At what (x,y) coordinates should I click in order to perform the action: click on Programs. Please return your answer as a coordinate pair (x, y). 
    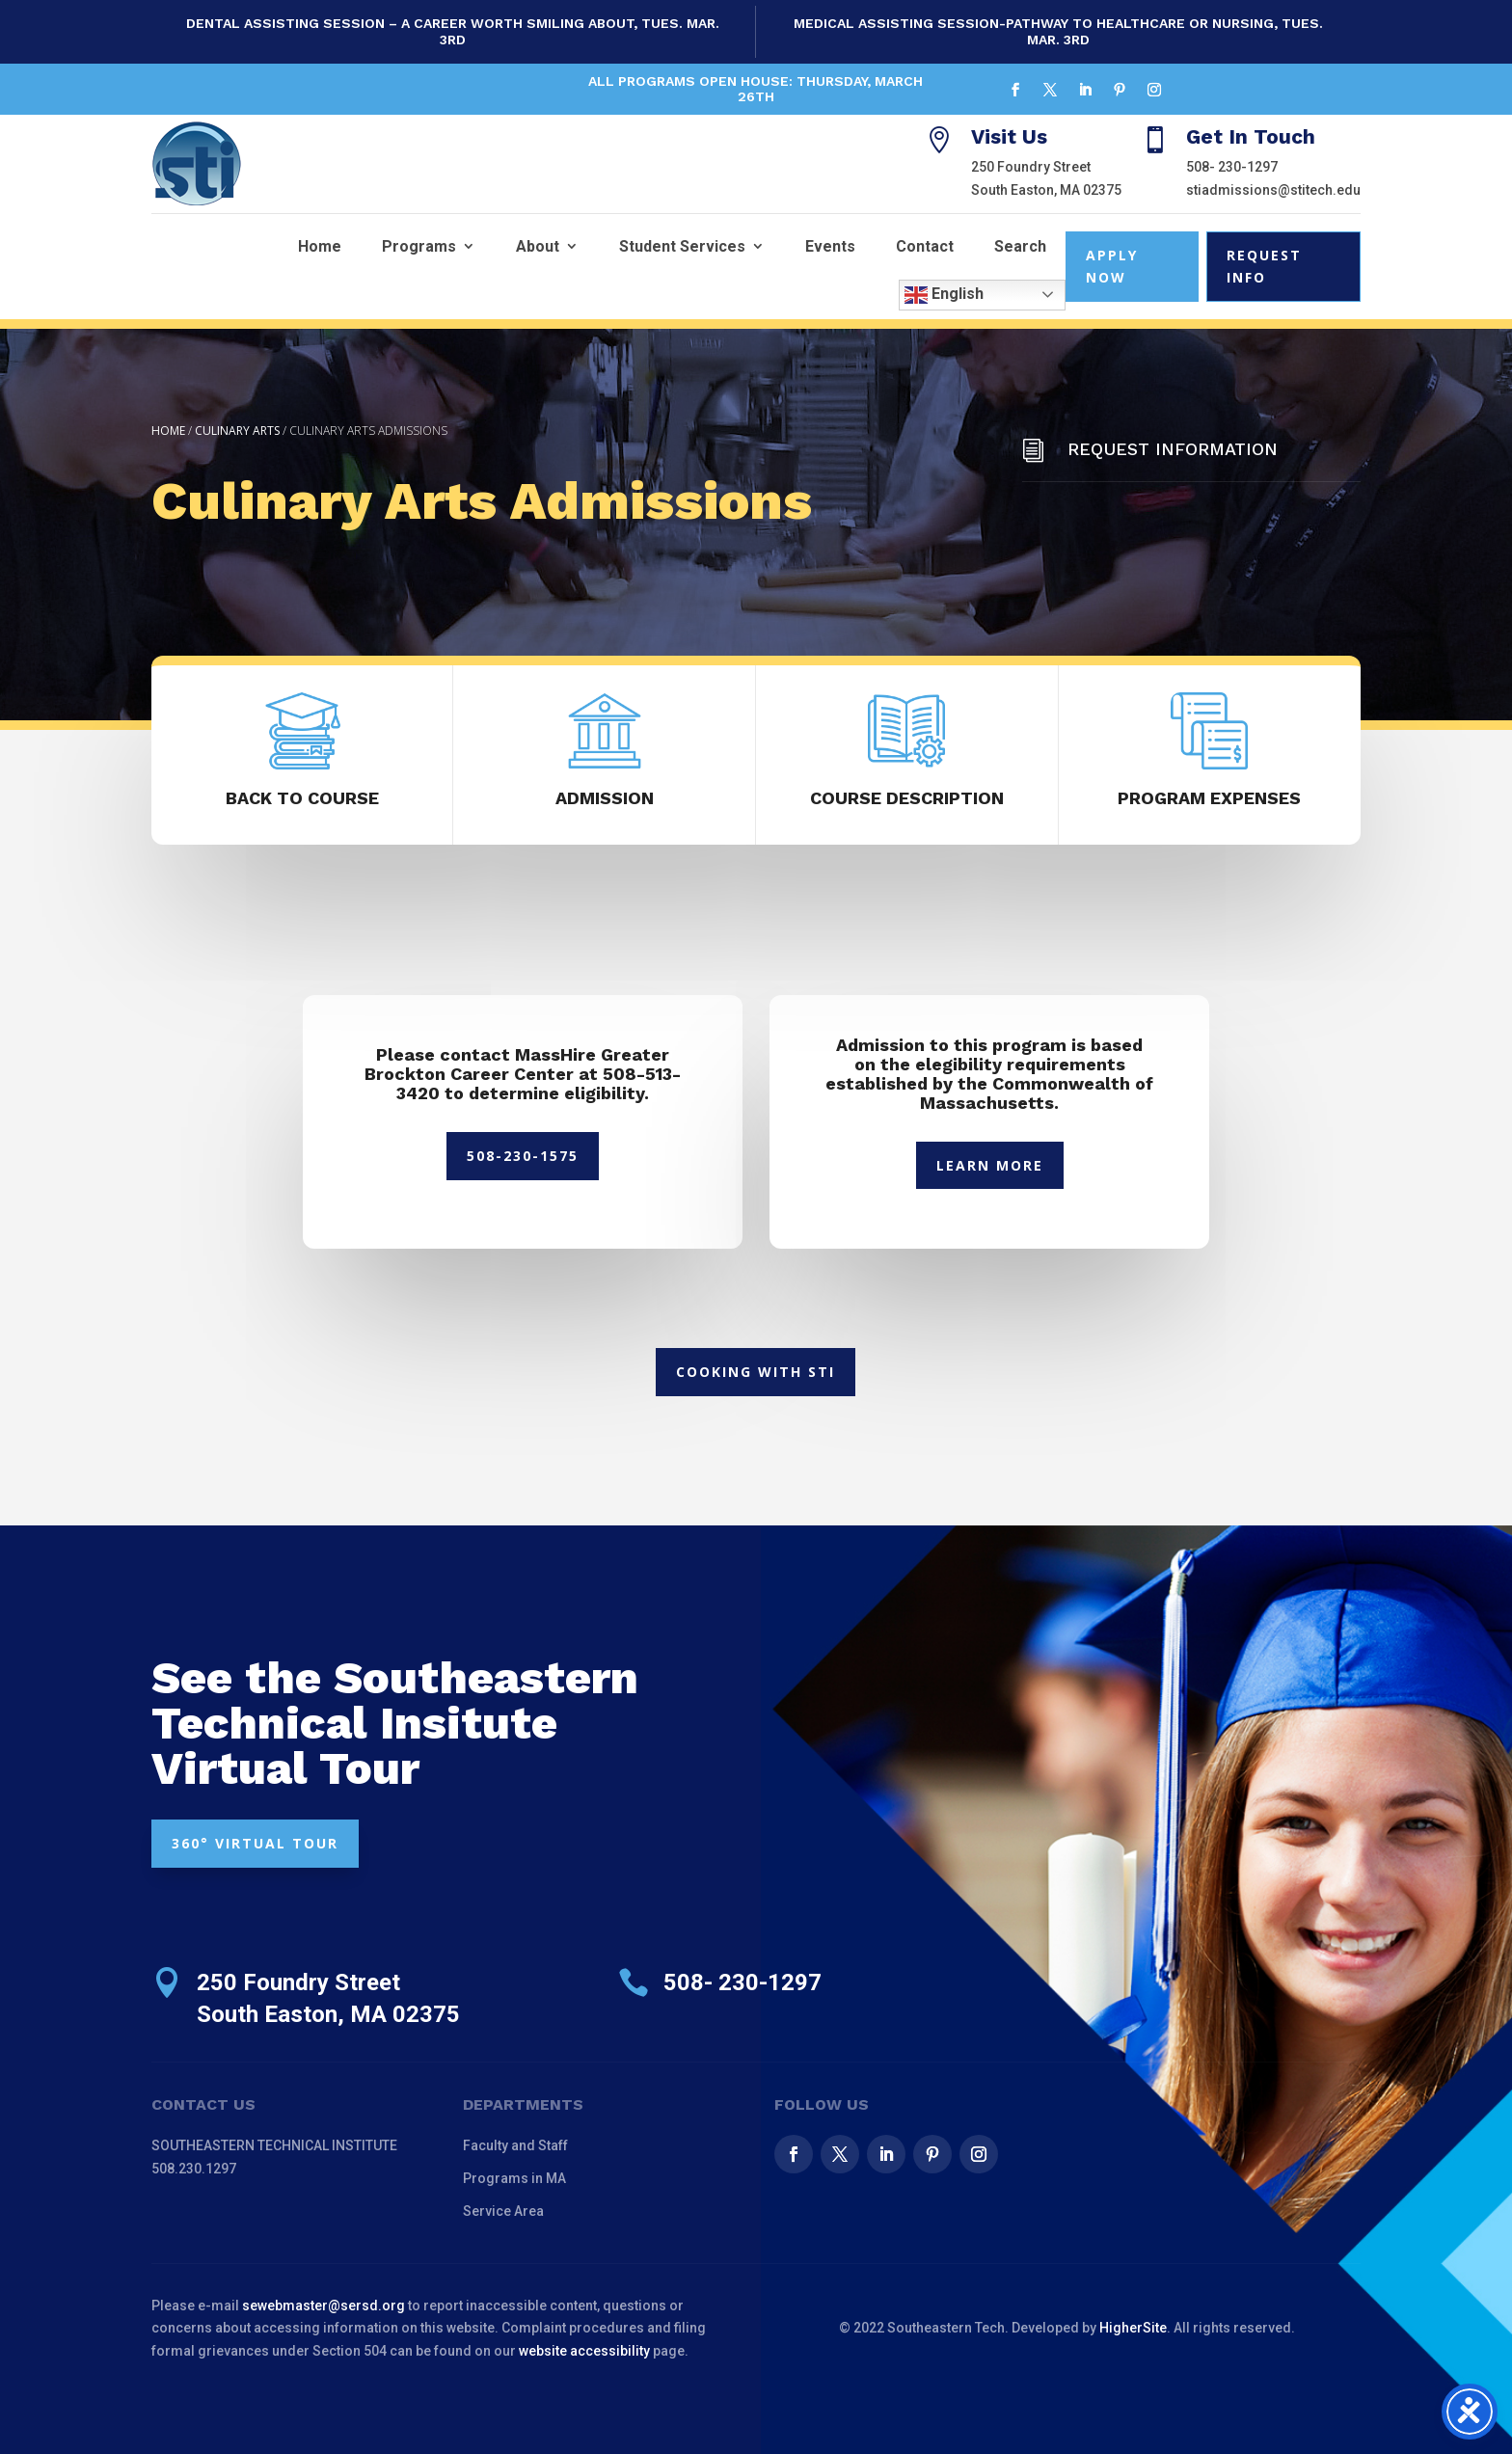
    Looking at the image, I should click on (419, 246).